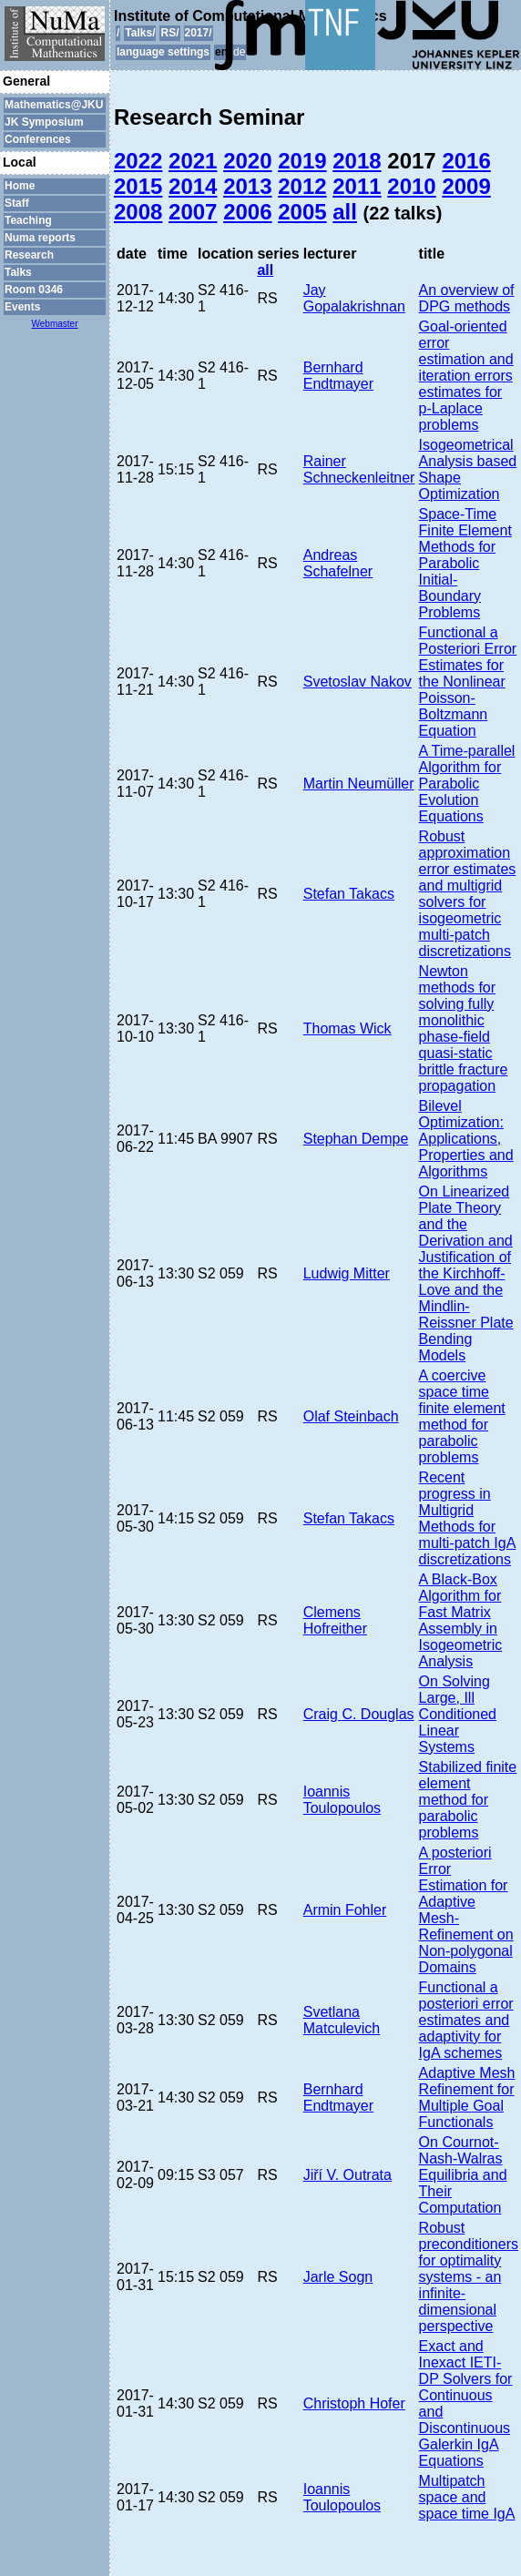  I want to click on Robust preconditioners for optimality systems - an infinite-dimensional perspective, so click(468, 2277).